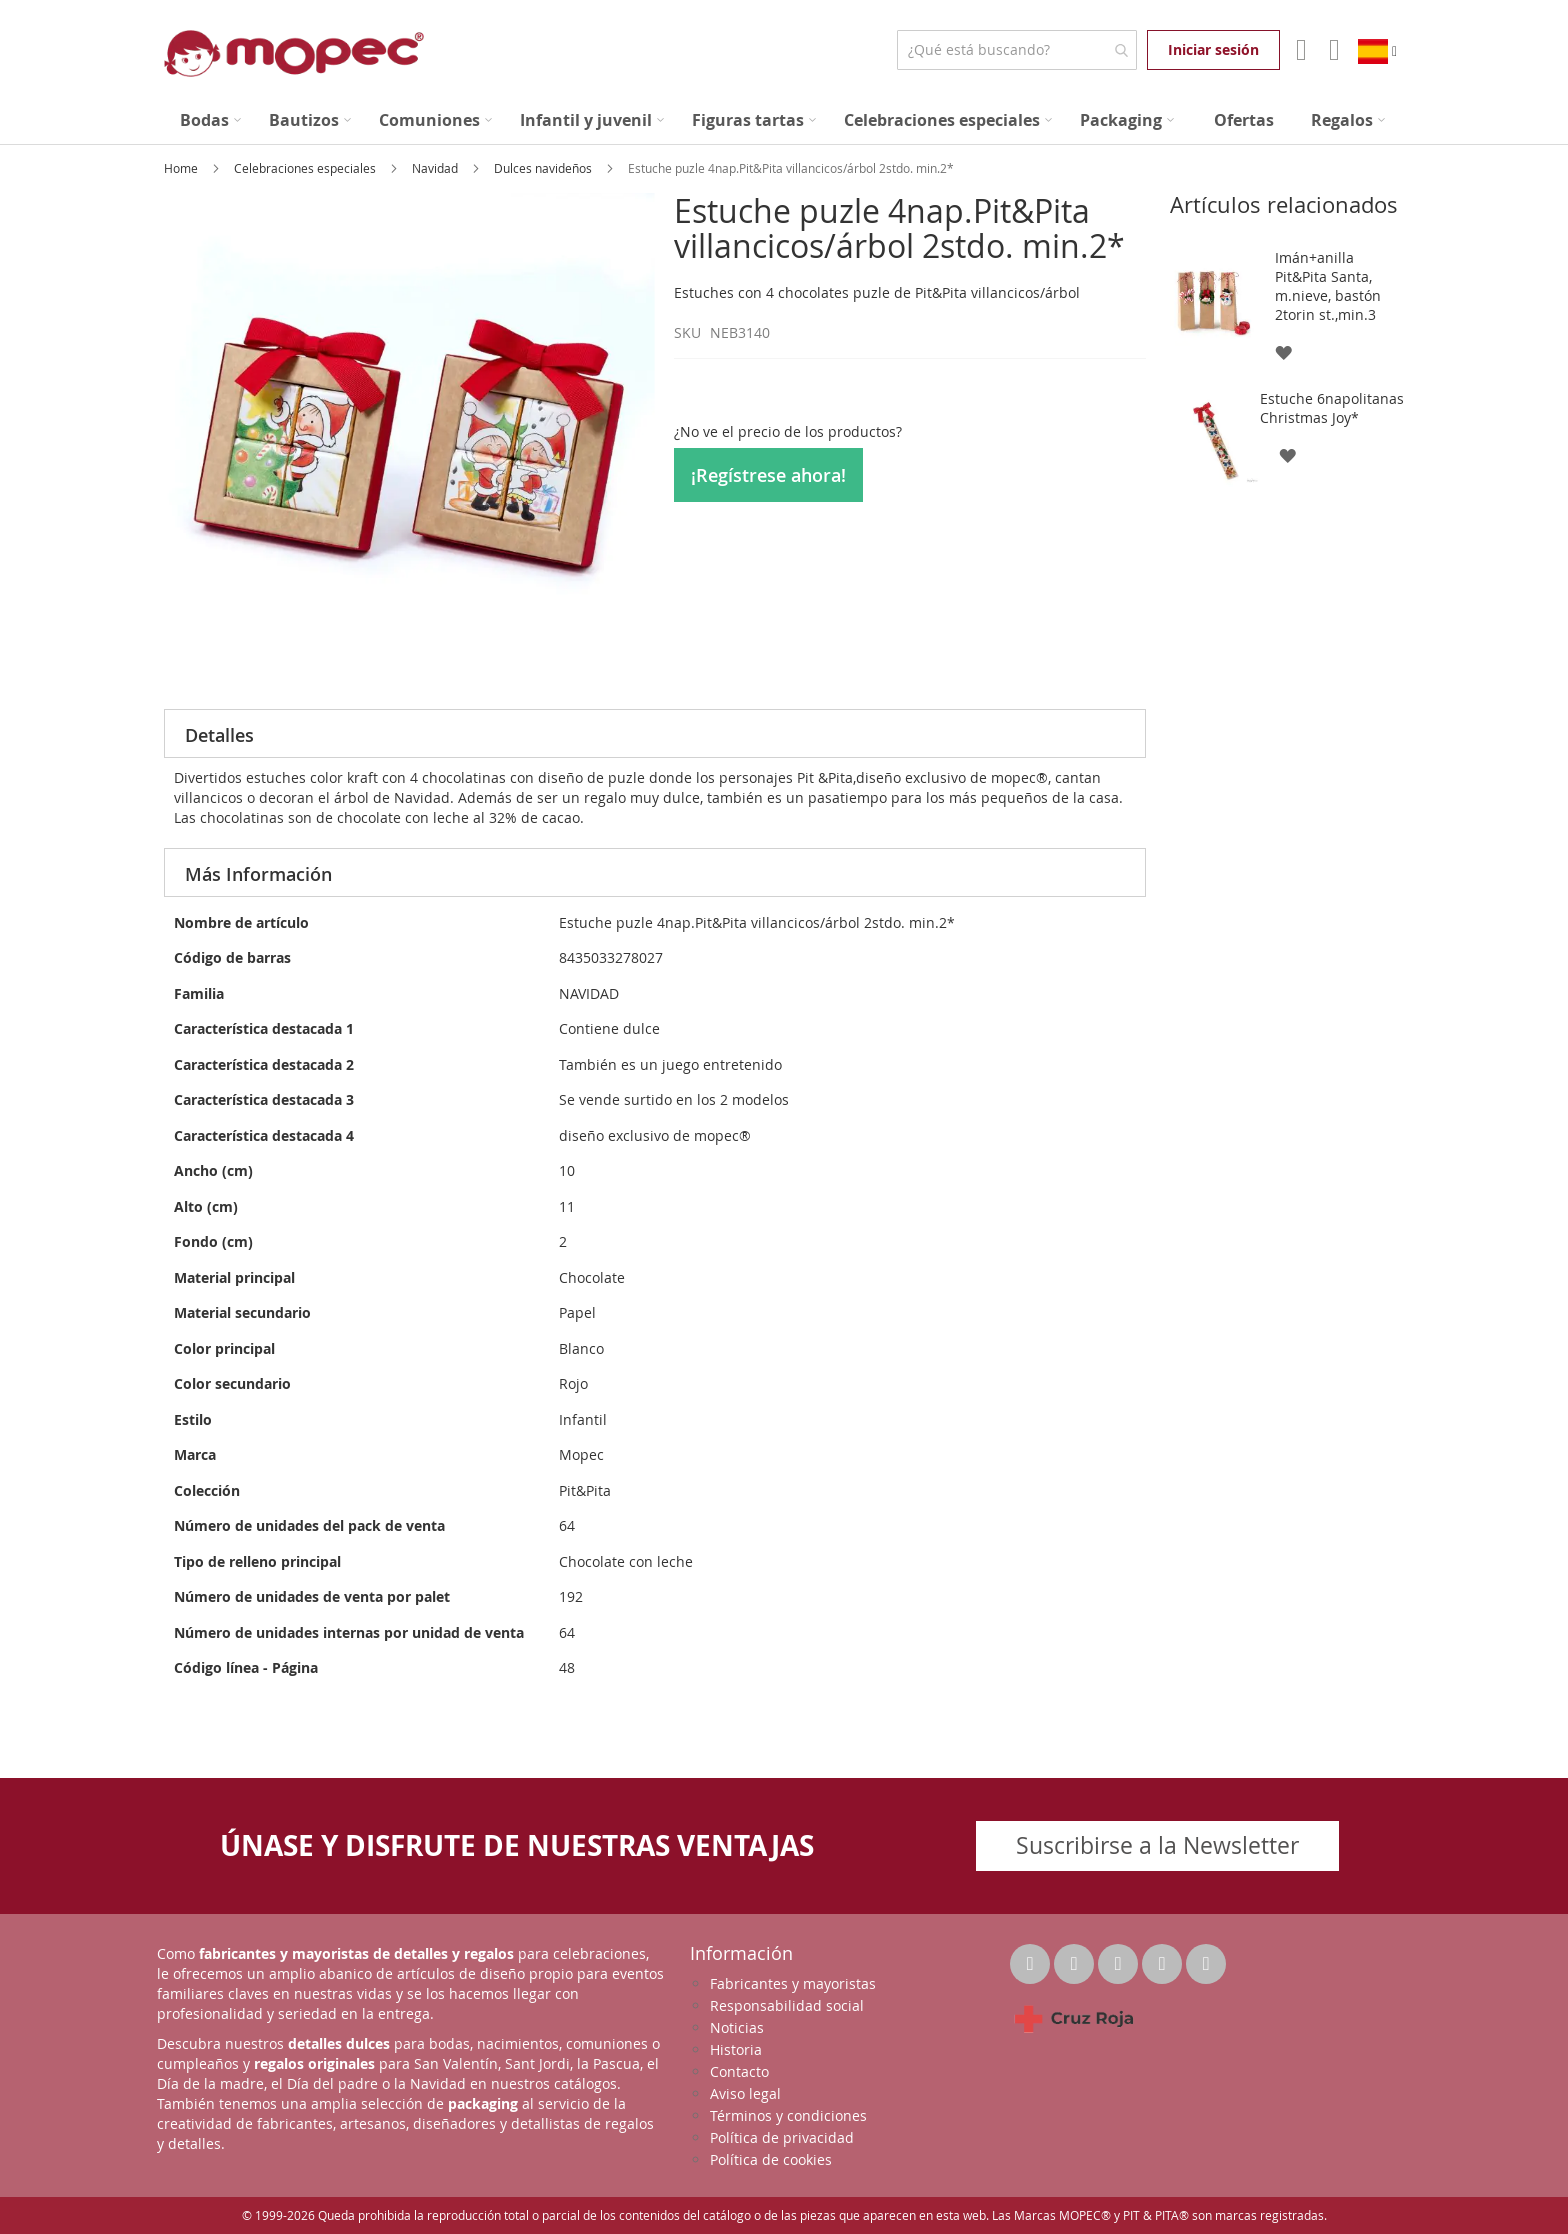 This screenshot has width=1568, height=2234. Describe the element at coordinates (771, 2159) in the screenshot. I see `Política de cookies` at that location.